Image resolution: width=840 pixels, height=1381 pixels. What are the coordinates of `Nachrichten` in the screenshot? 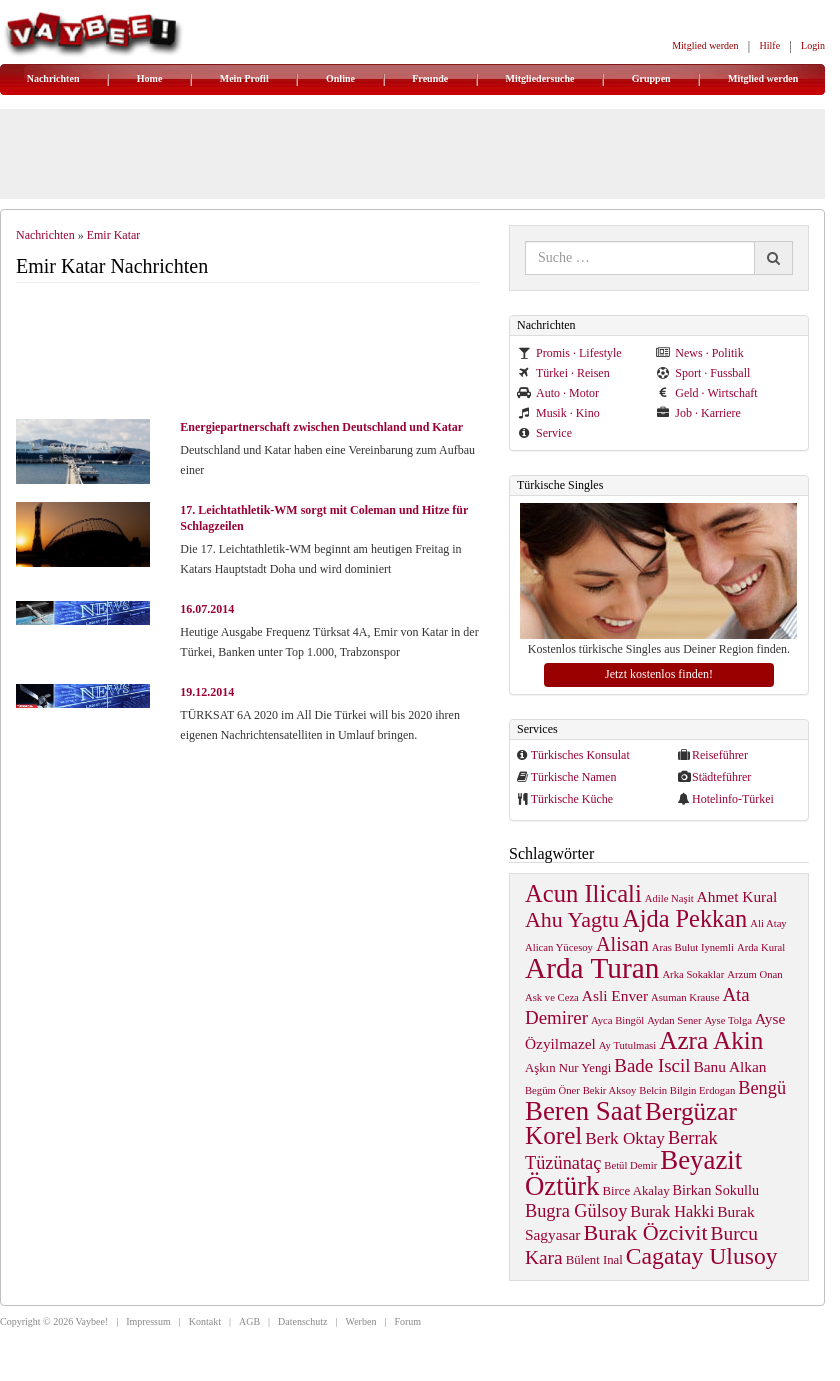 It's located at (53, 78).